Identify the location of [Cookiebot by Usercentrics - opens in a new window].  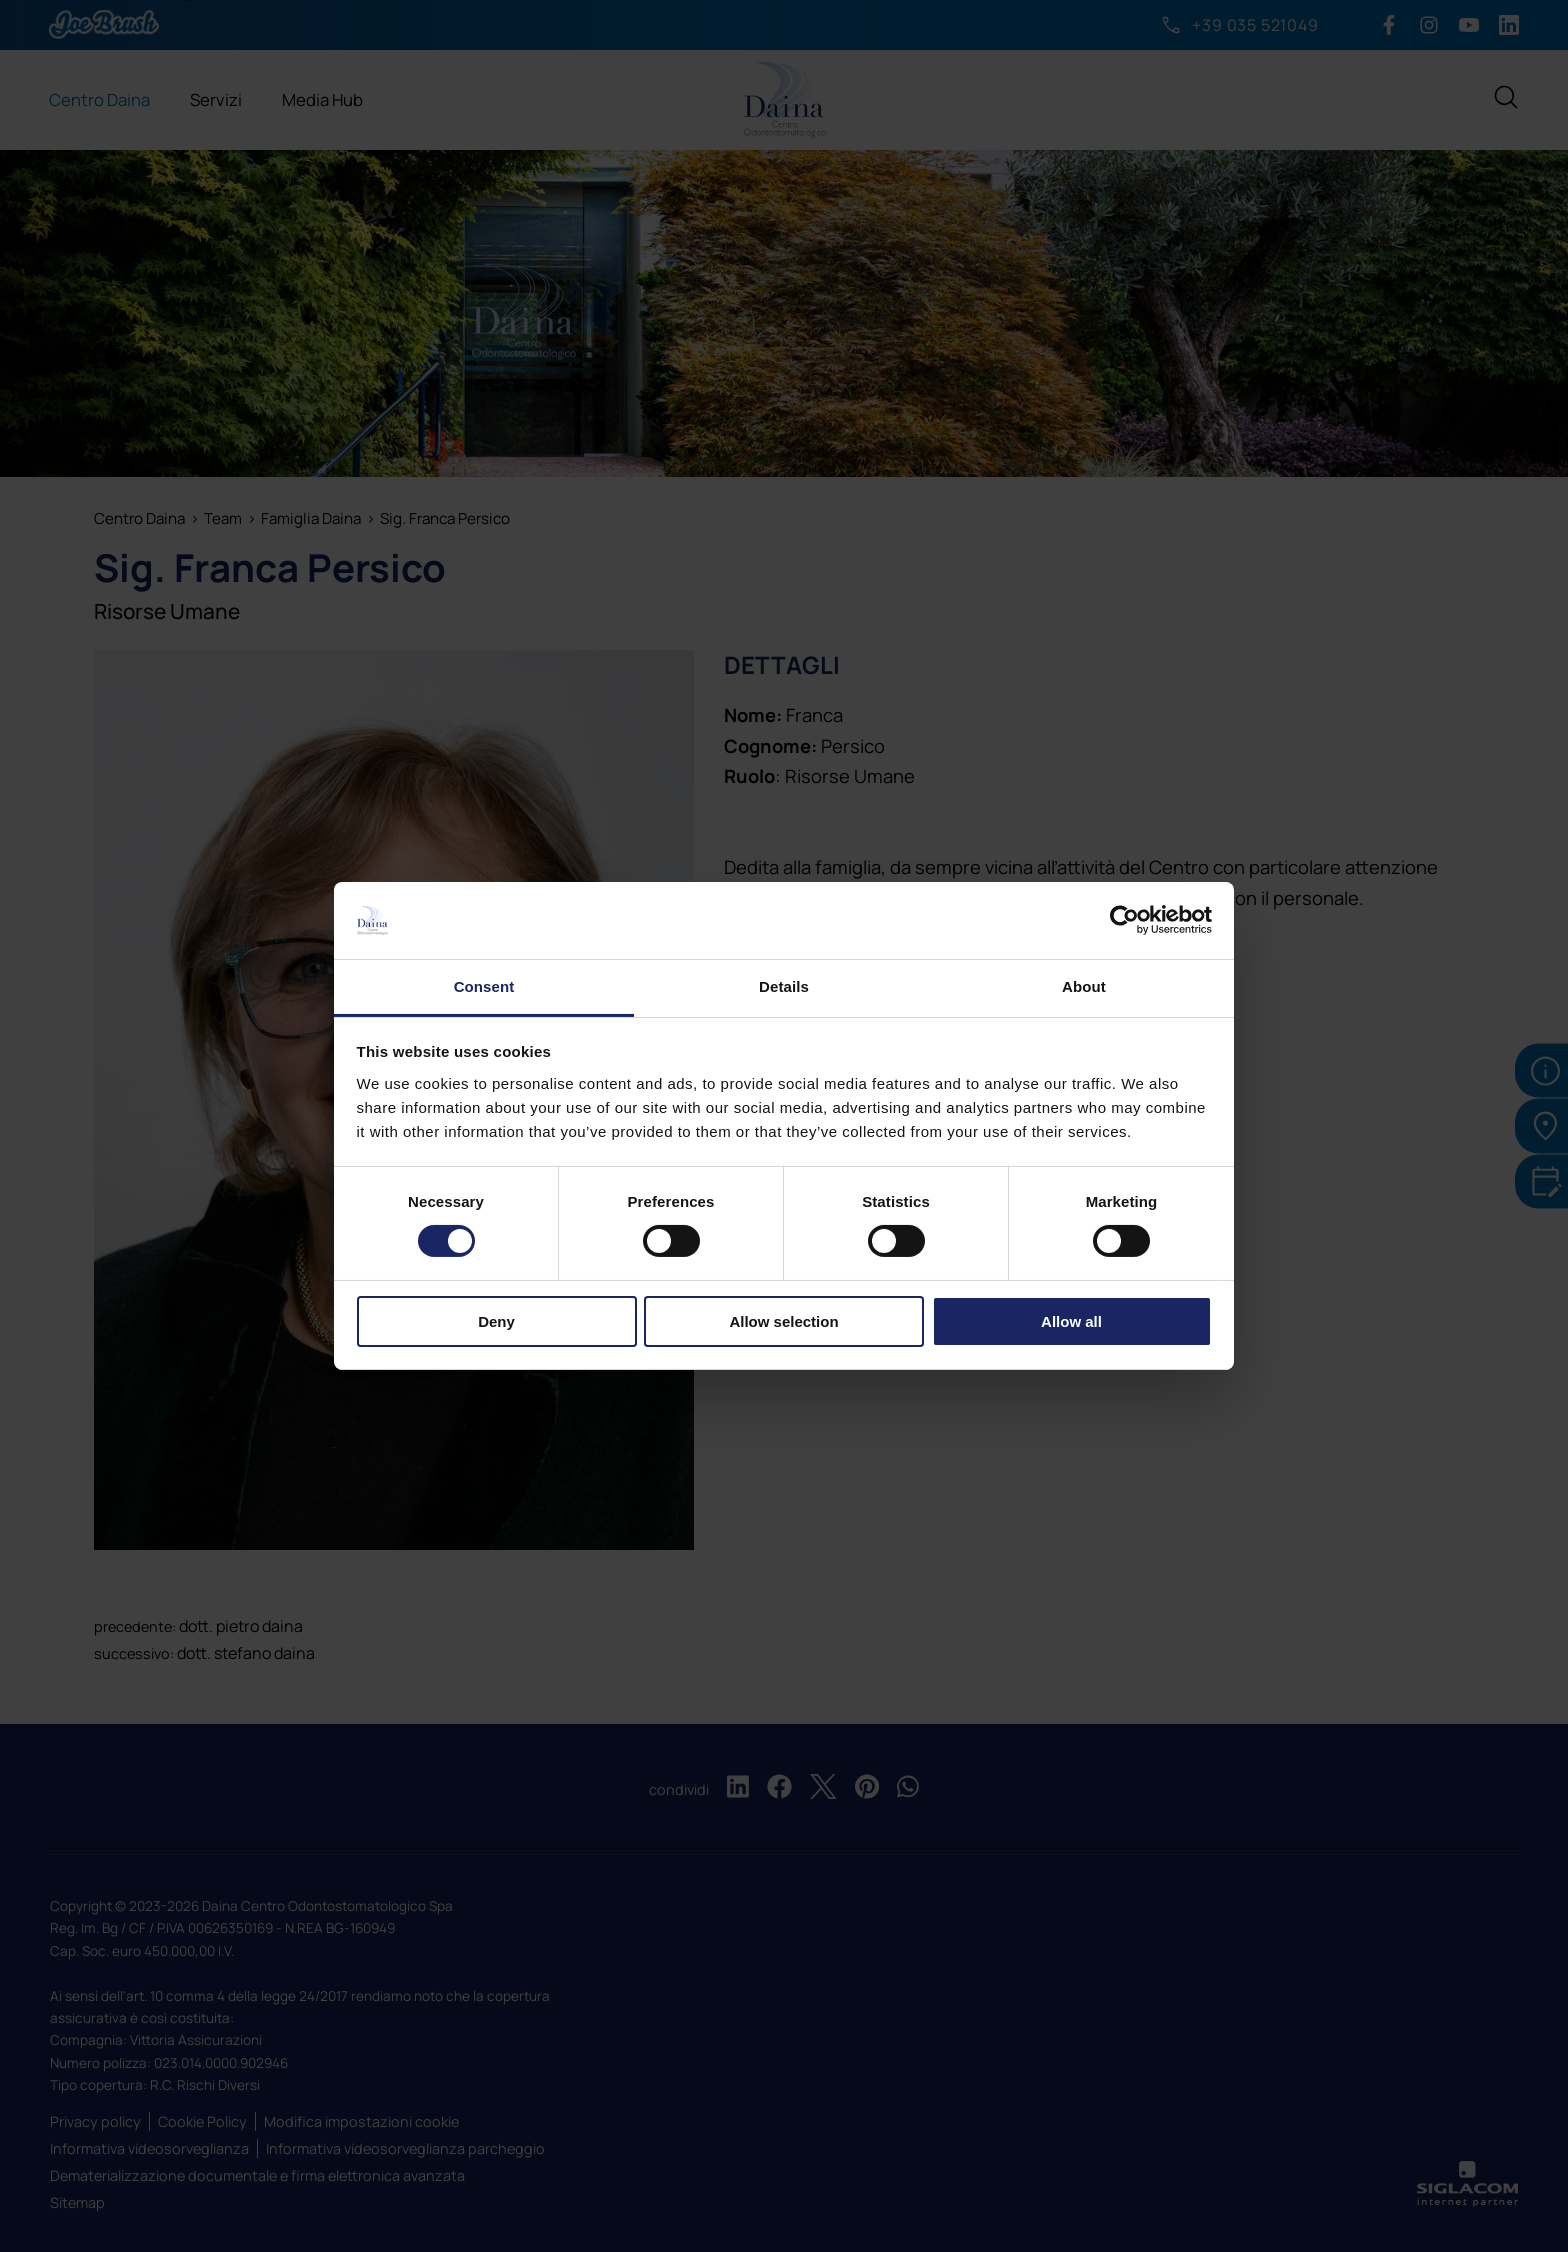
(1124, 920).